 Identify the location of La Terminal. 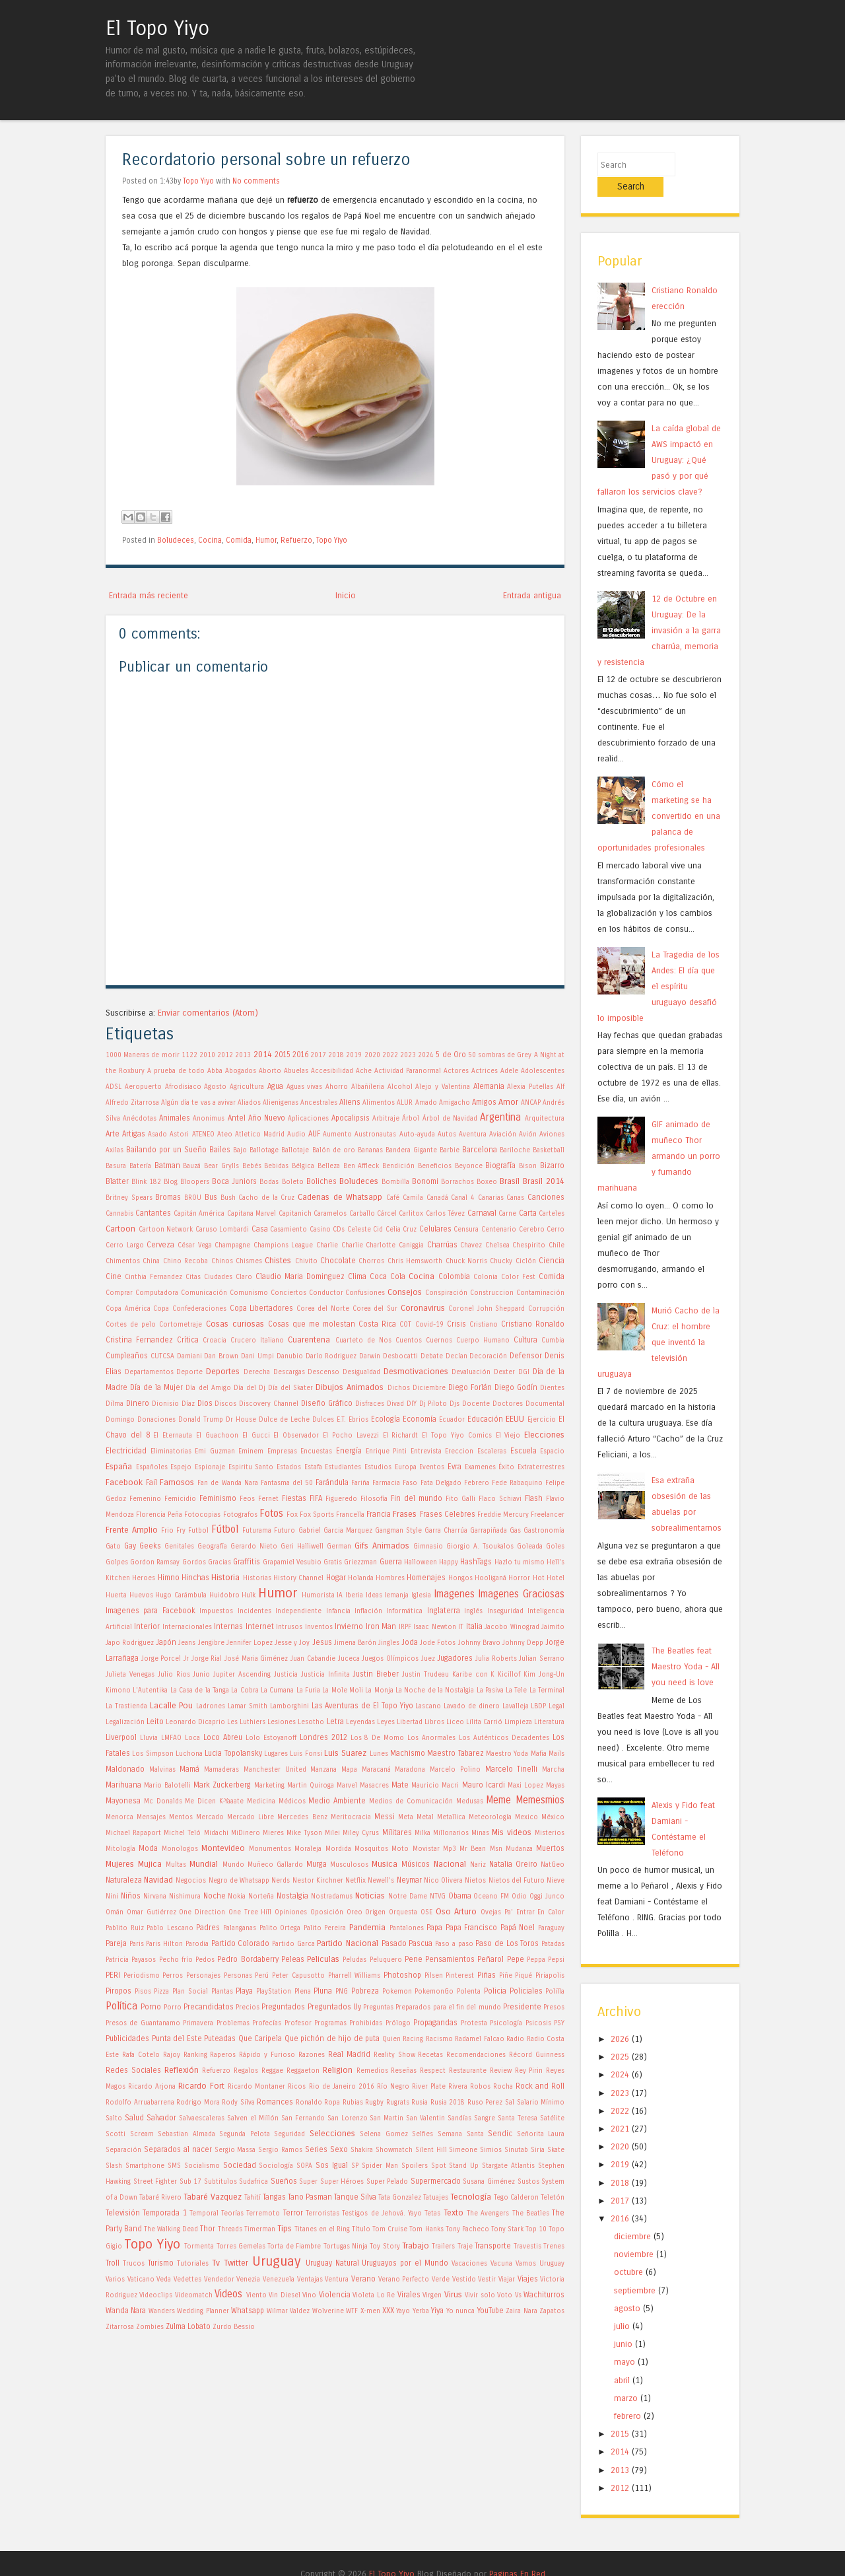
(546, 1690).